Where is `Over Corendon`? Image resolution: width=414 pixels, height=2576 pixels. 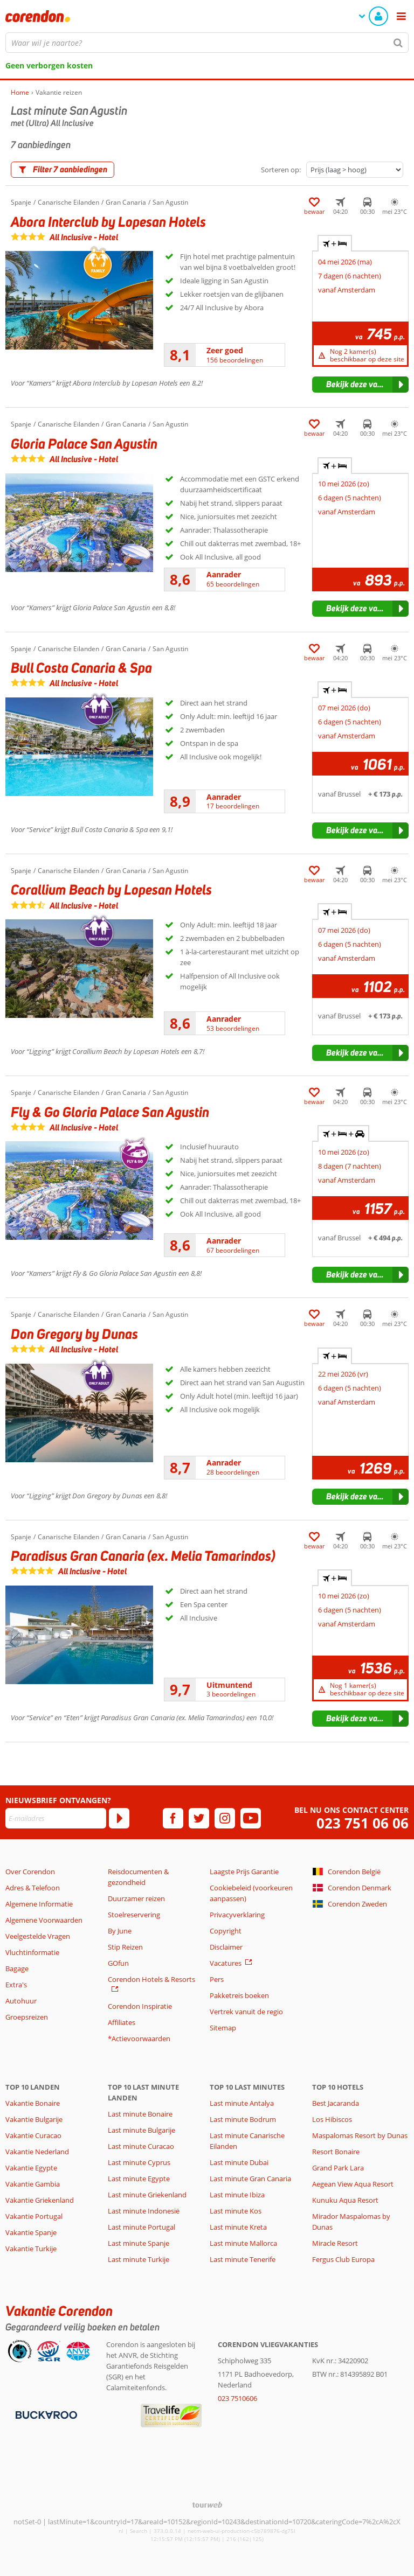
Over Corendon is located at coordinates (30, 1871).